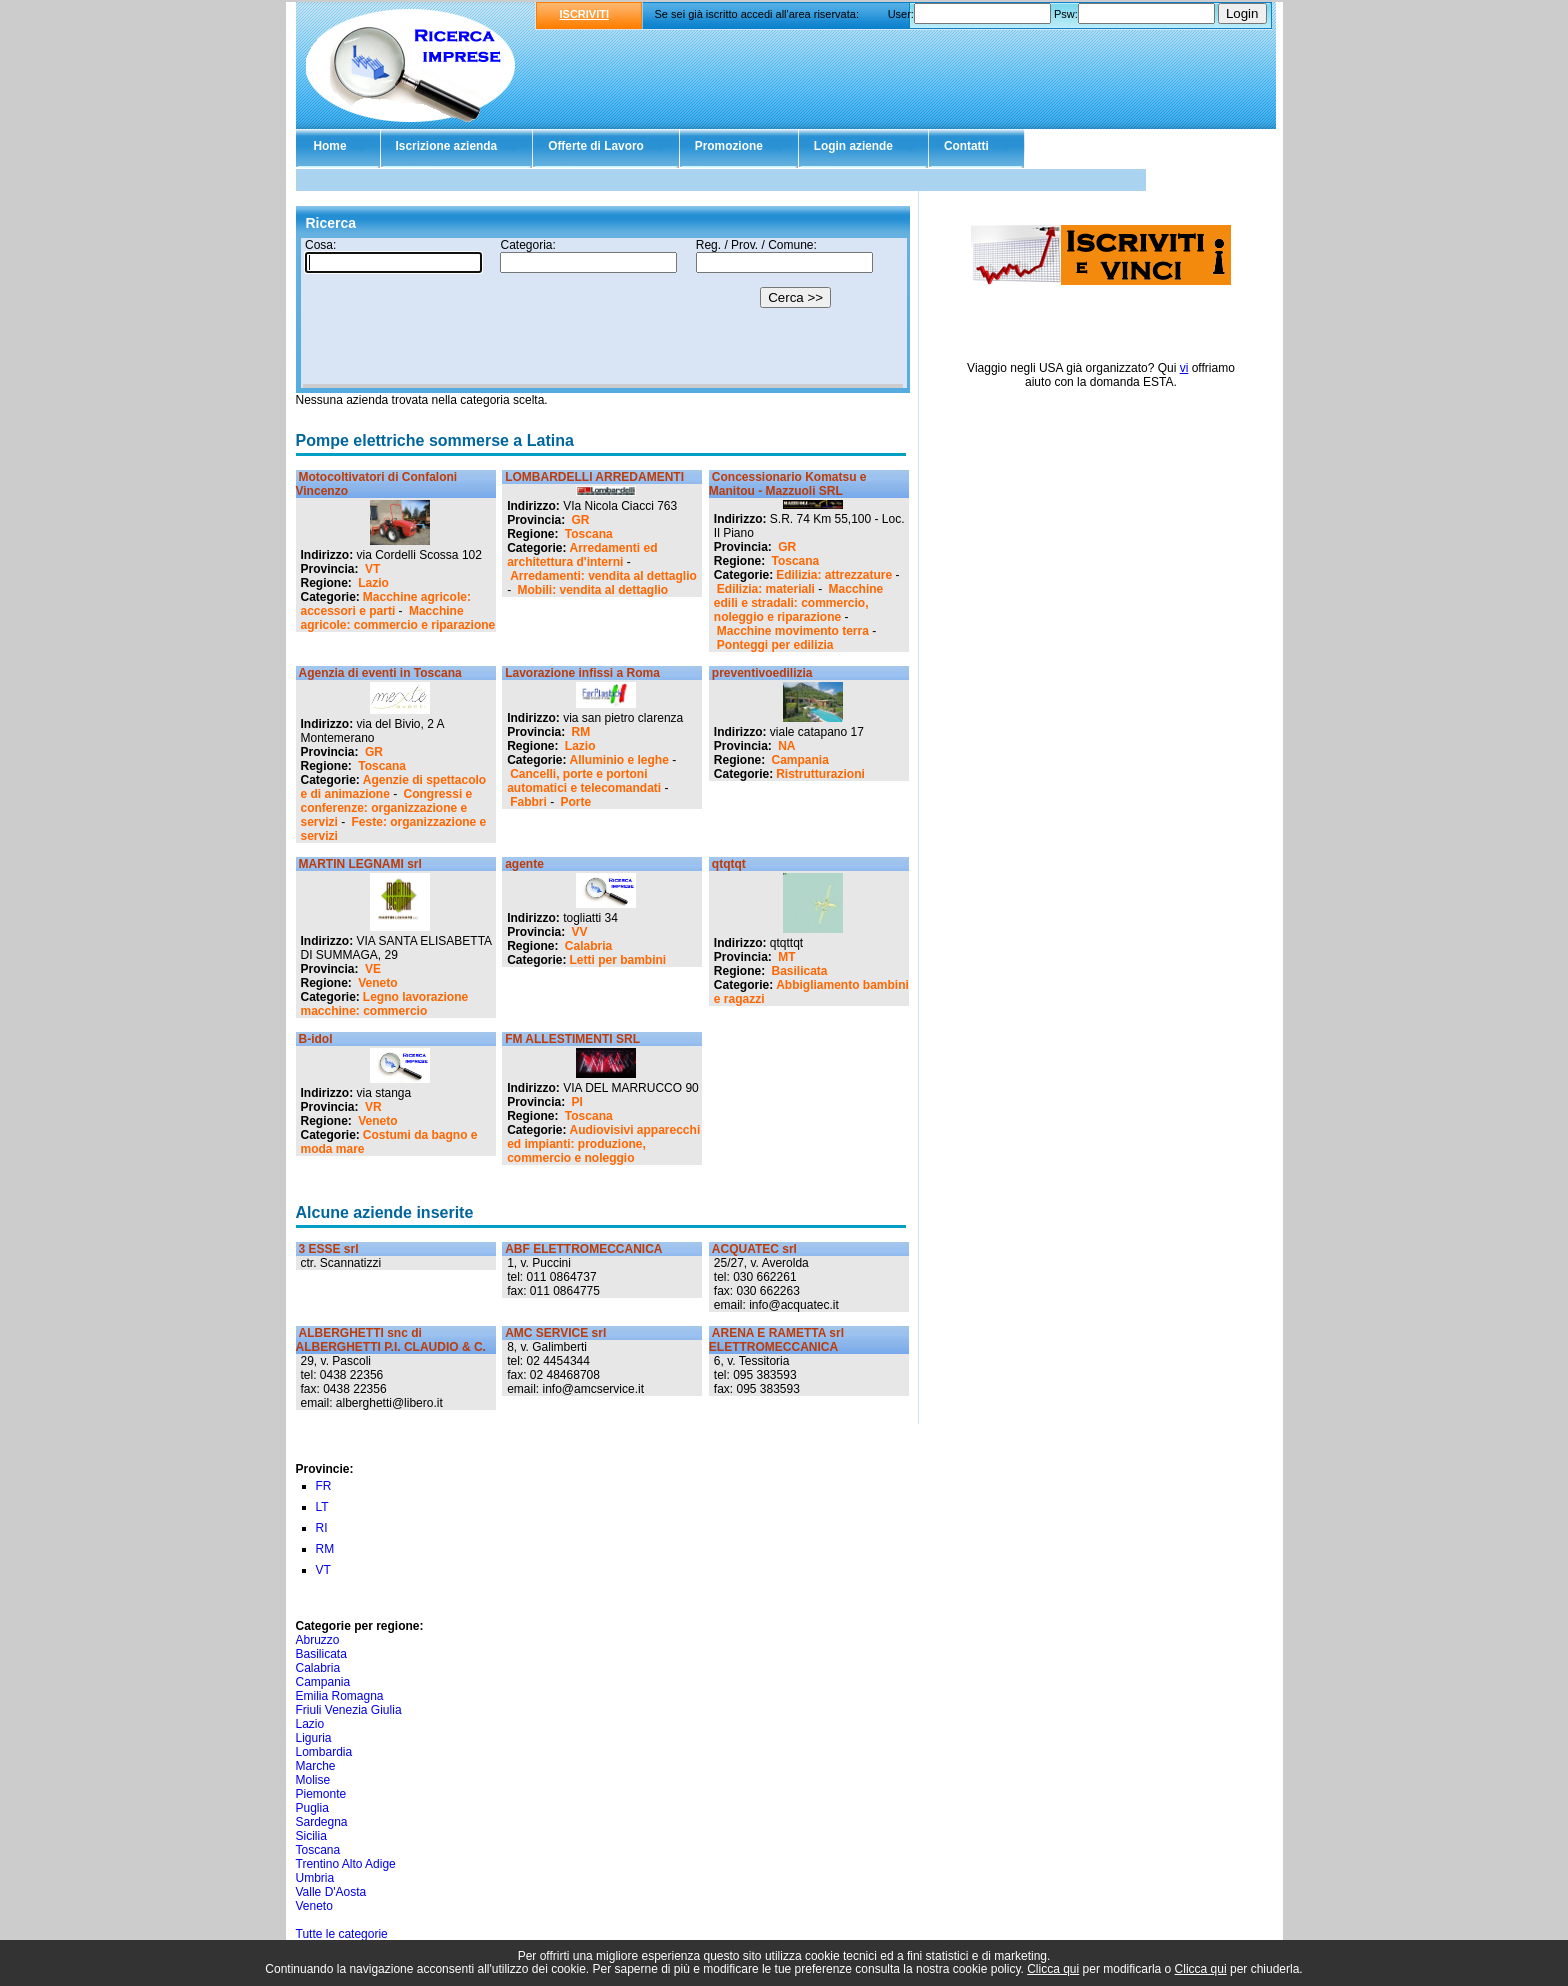 This screenshot has height=1986, width=1568. I want to click on Mobili: vendita al dettaglio, so click(593, 590).